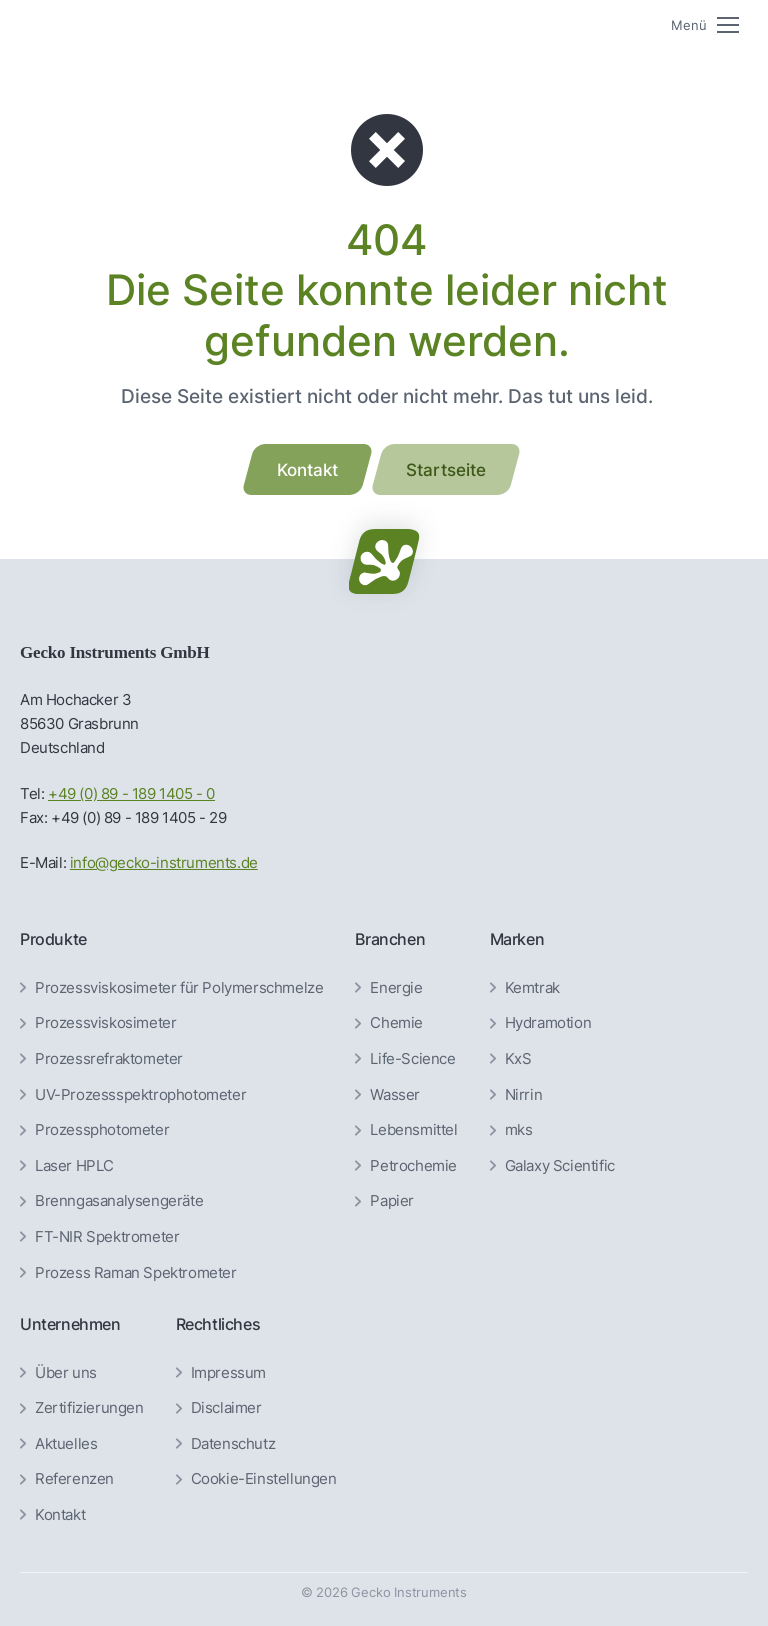 This screenshot has width=768, height=1626. I want to click on Hydramotion, so click(548, 1023).